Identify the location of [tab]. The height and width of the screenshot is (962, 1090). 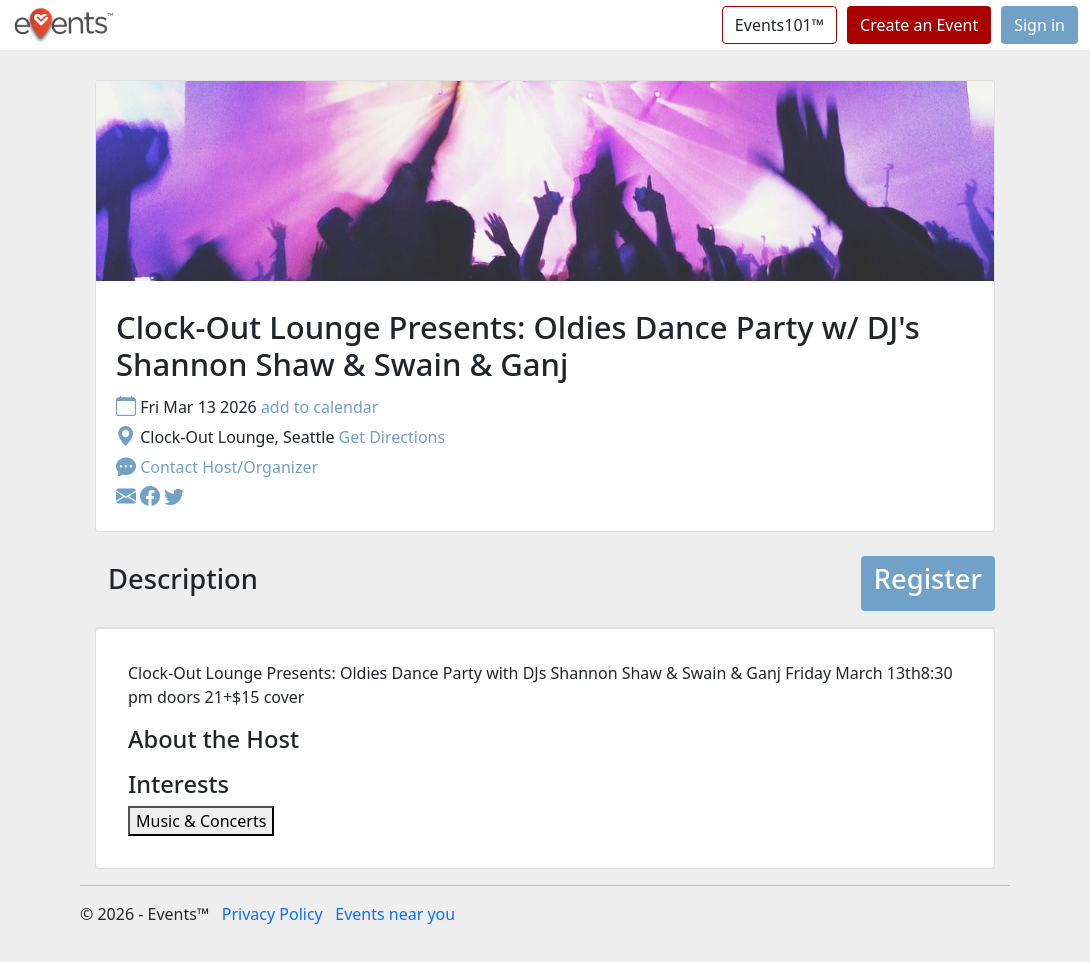
(183, 583).